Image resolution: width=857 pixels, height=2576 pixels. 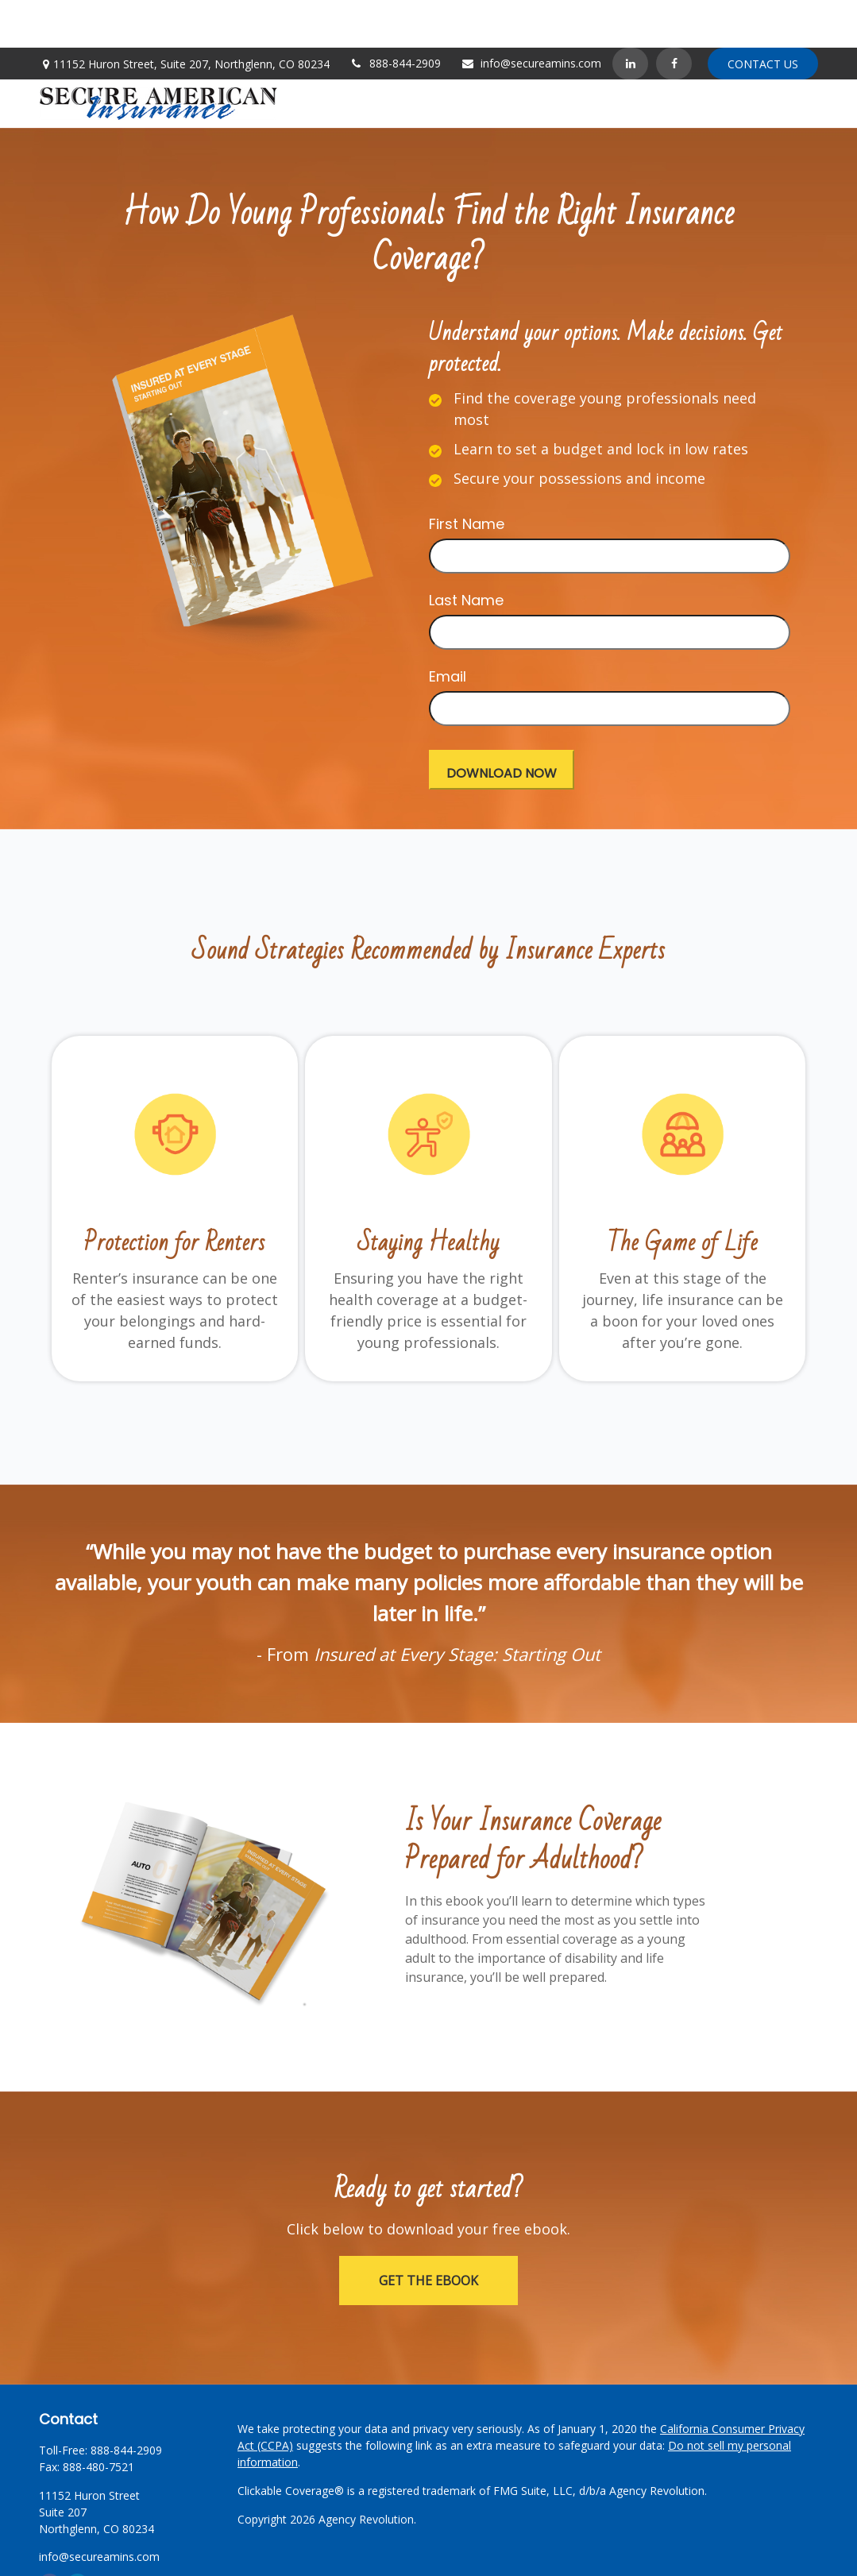 What do you see at coordinates (466, 476) in the screenshot?
I see `First Name` at bounding box center [466, 476].